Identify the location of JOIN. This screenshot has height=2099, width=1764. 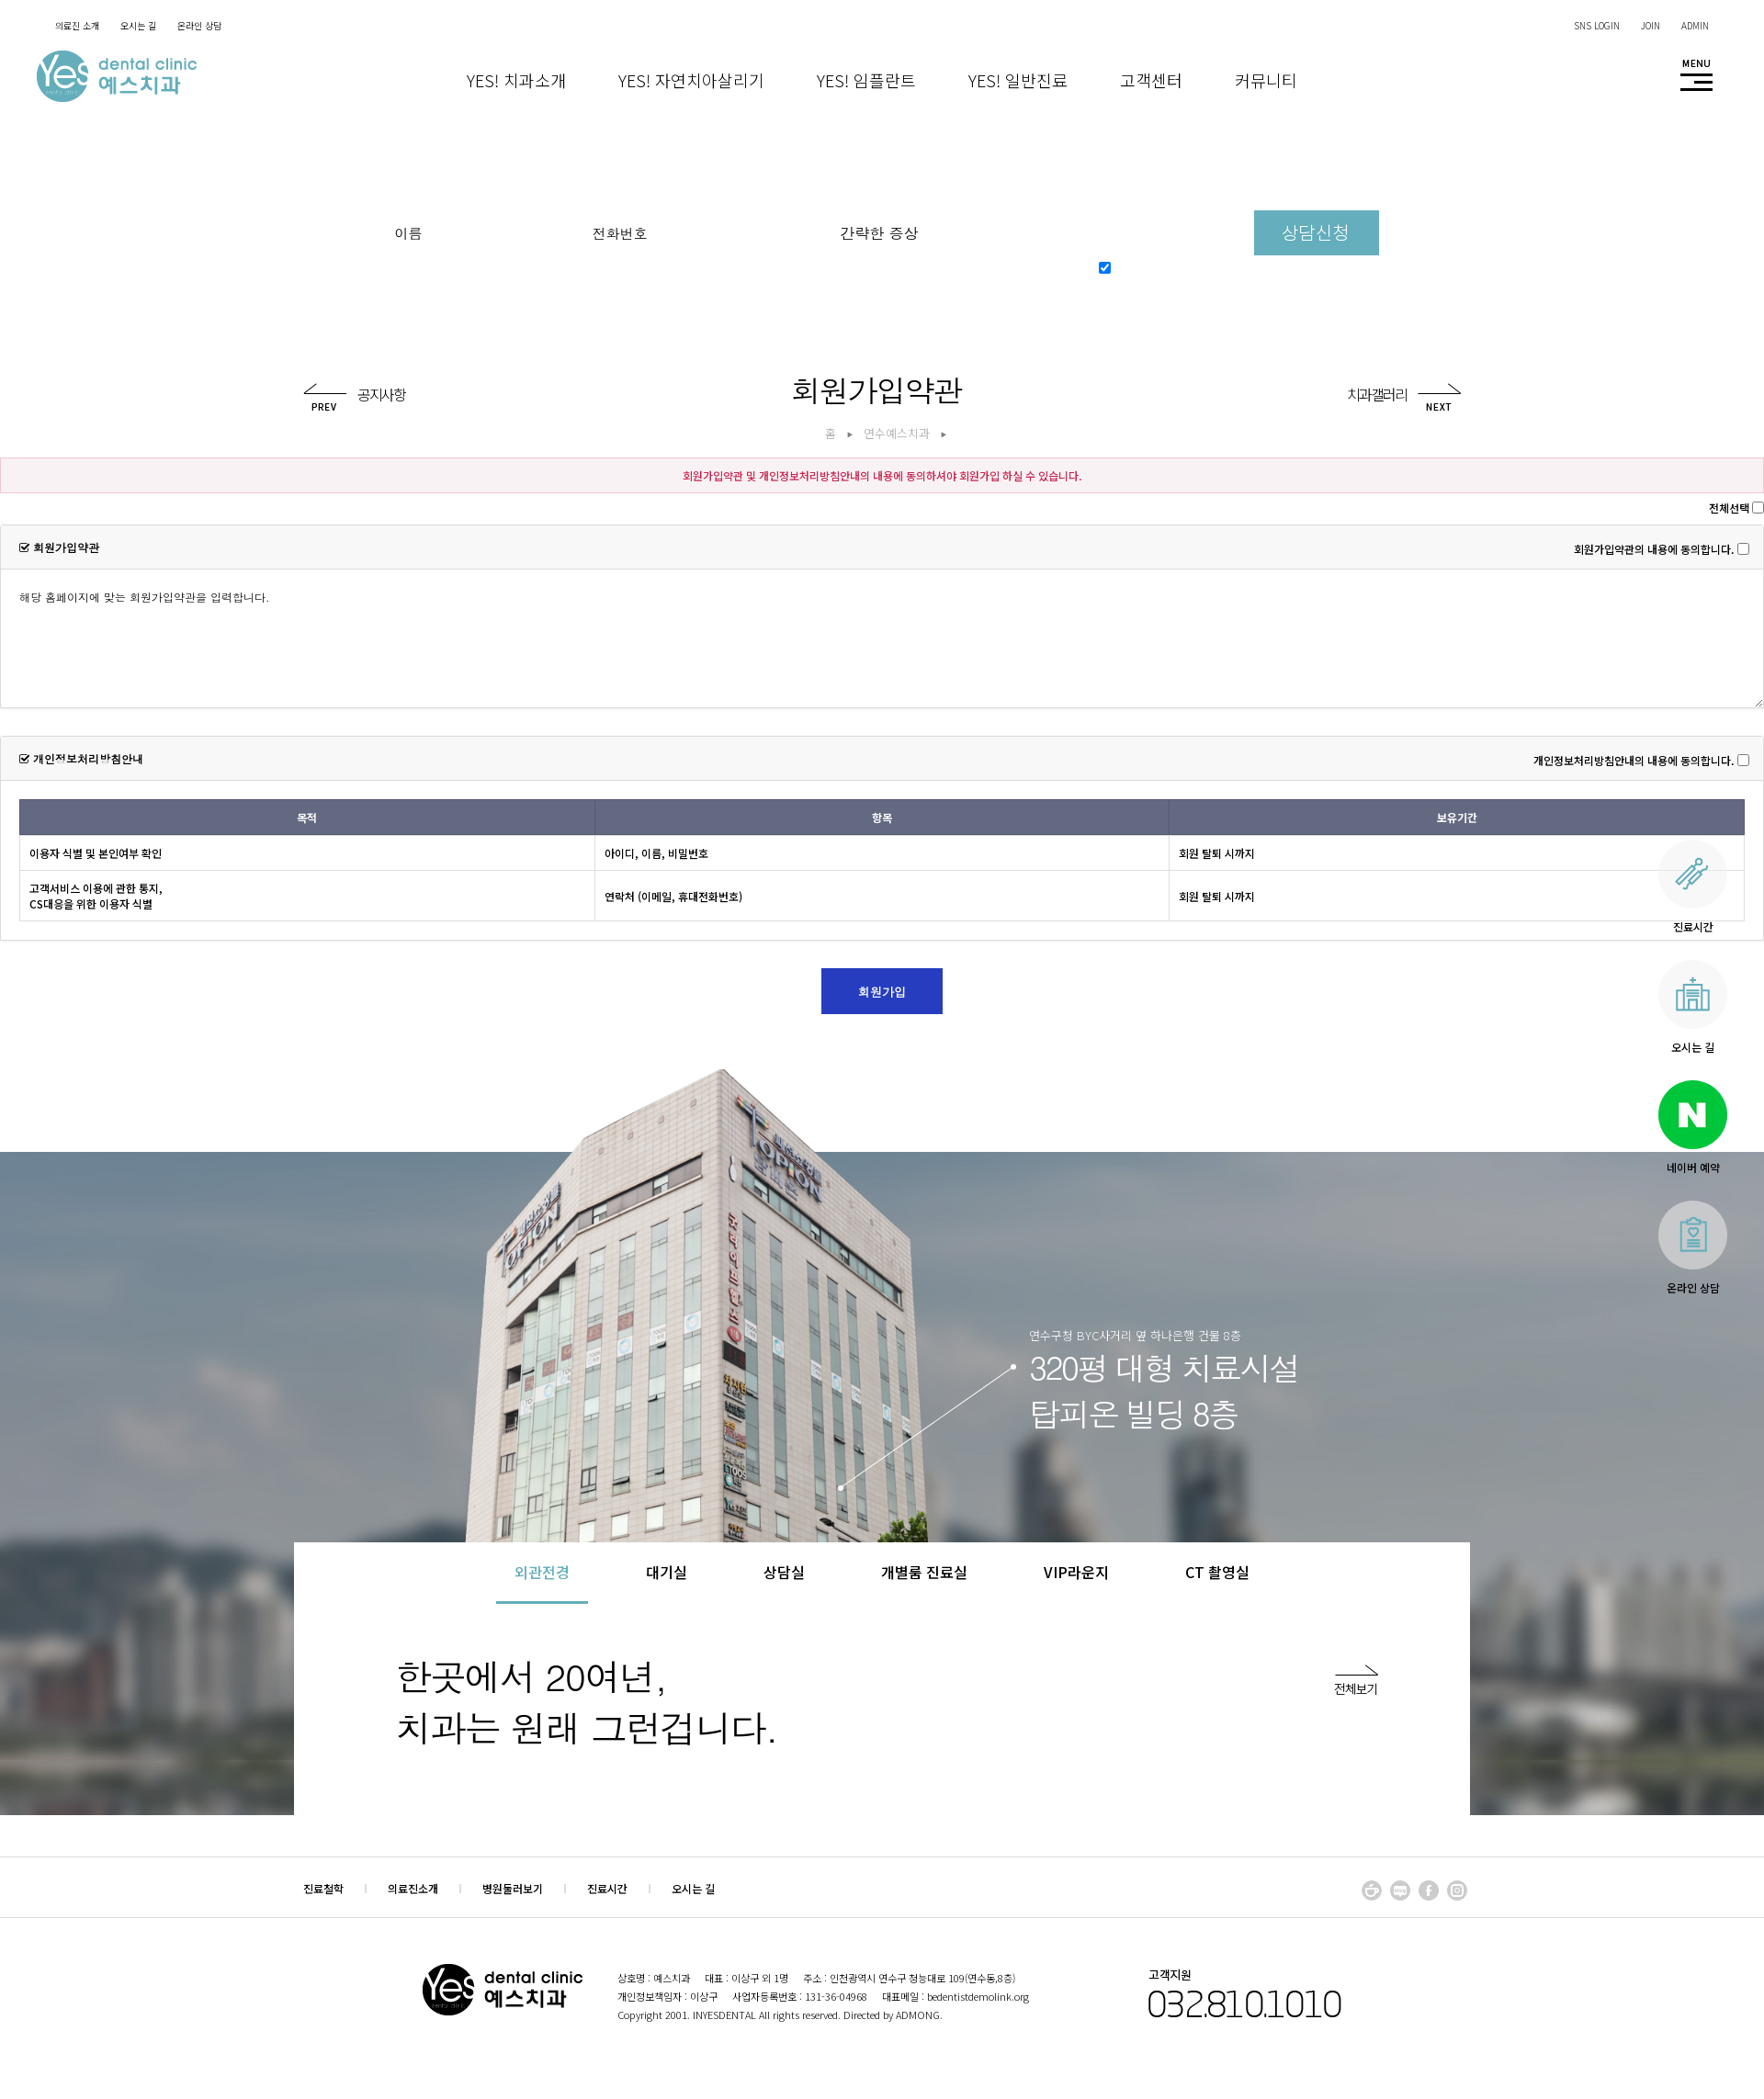
(1650, 25).